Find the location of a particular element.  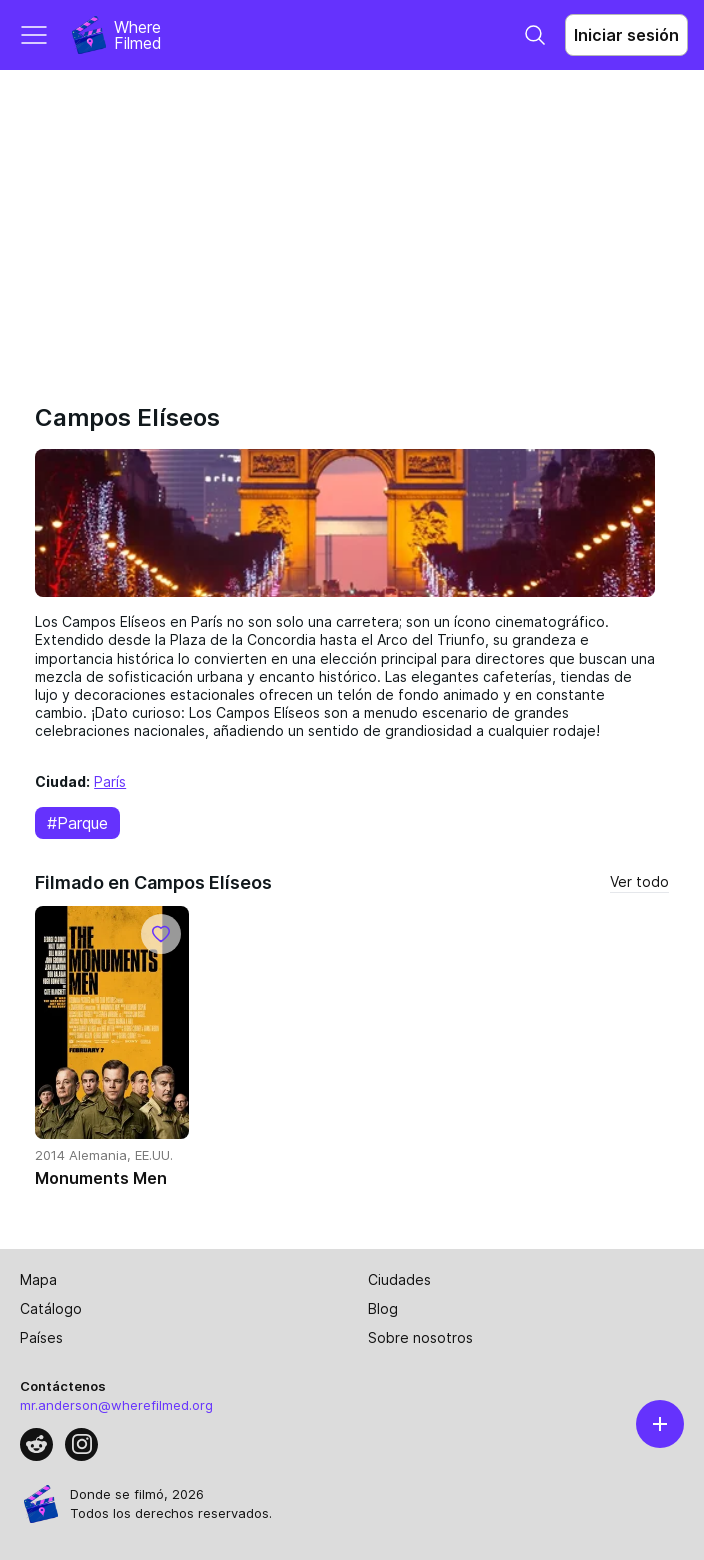

mr.anderson@wherefilmed.org is located at coordinates (116, 1405).